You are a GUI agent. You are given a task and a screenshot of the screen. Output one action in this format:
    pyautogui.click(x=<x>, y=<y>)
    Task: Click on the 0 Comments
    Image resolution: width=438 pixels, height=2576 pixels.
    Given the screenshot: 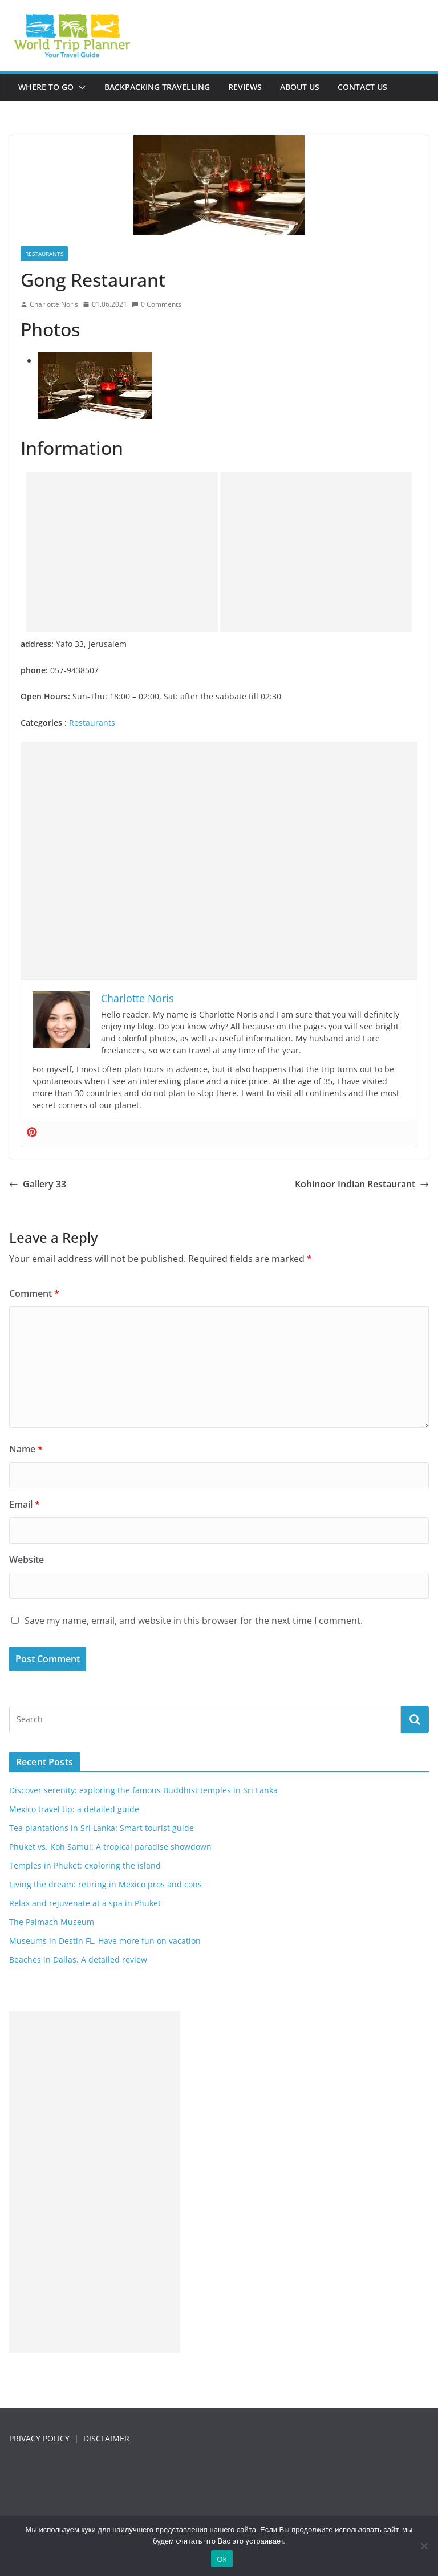 What is the action you would take?
    pyautogui.click(x=156, y=304)
    